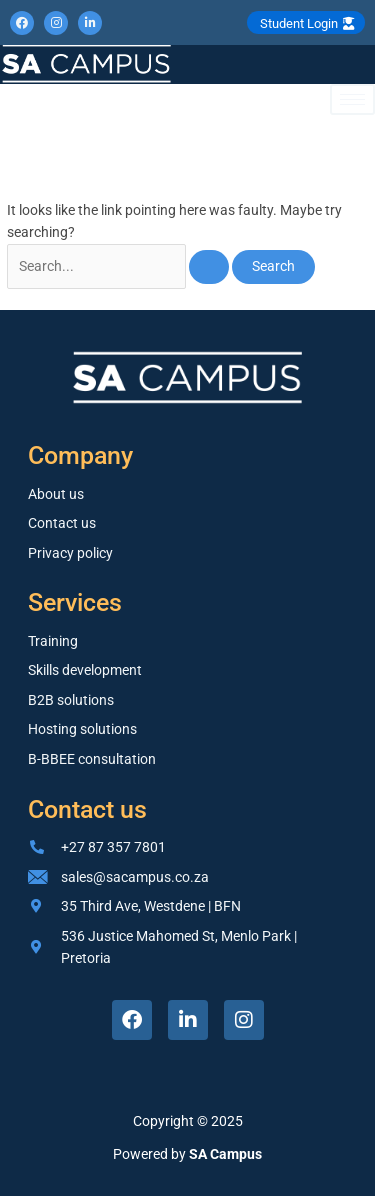 This screenshot has height=1196, width=375. I want to click on [hamburger-icon], so click(352, 99).